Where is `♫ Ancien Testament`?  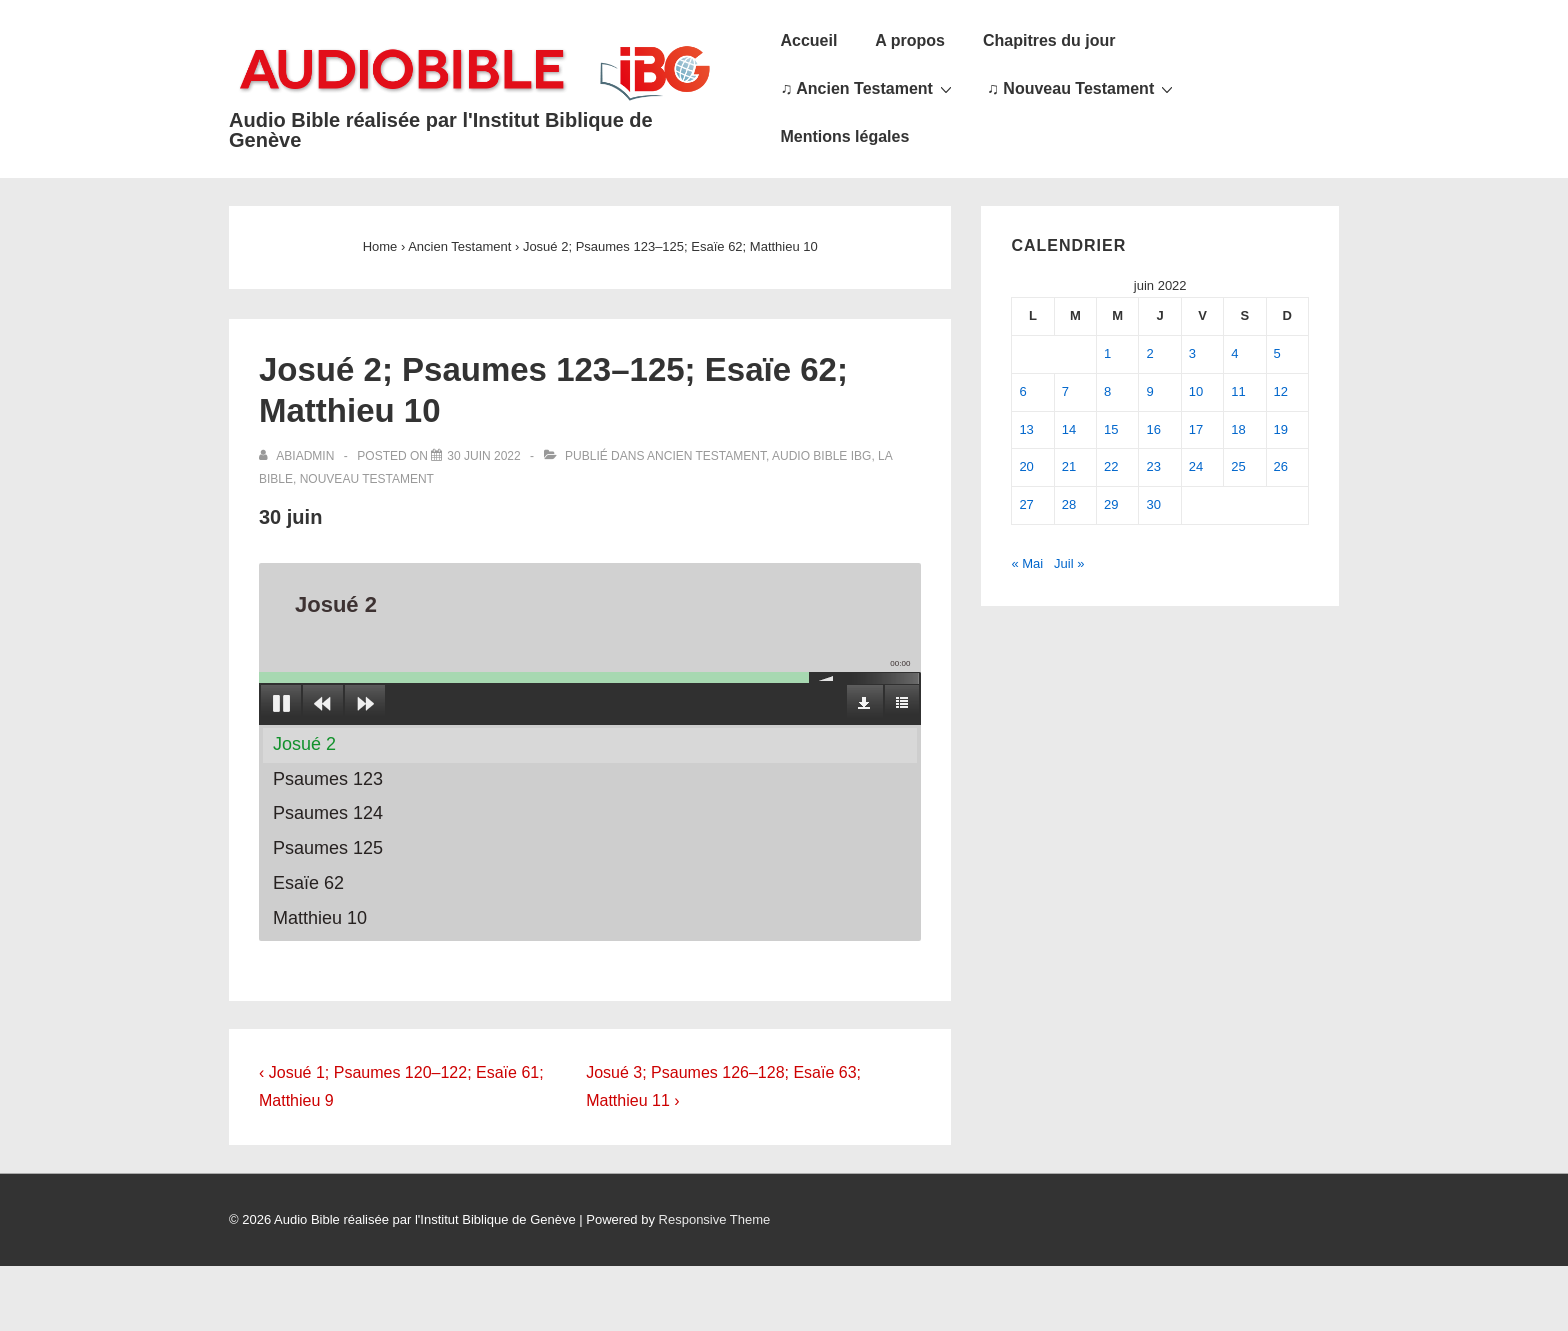
♫ Ancien Testament is located at coordinates (868, 88).